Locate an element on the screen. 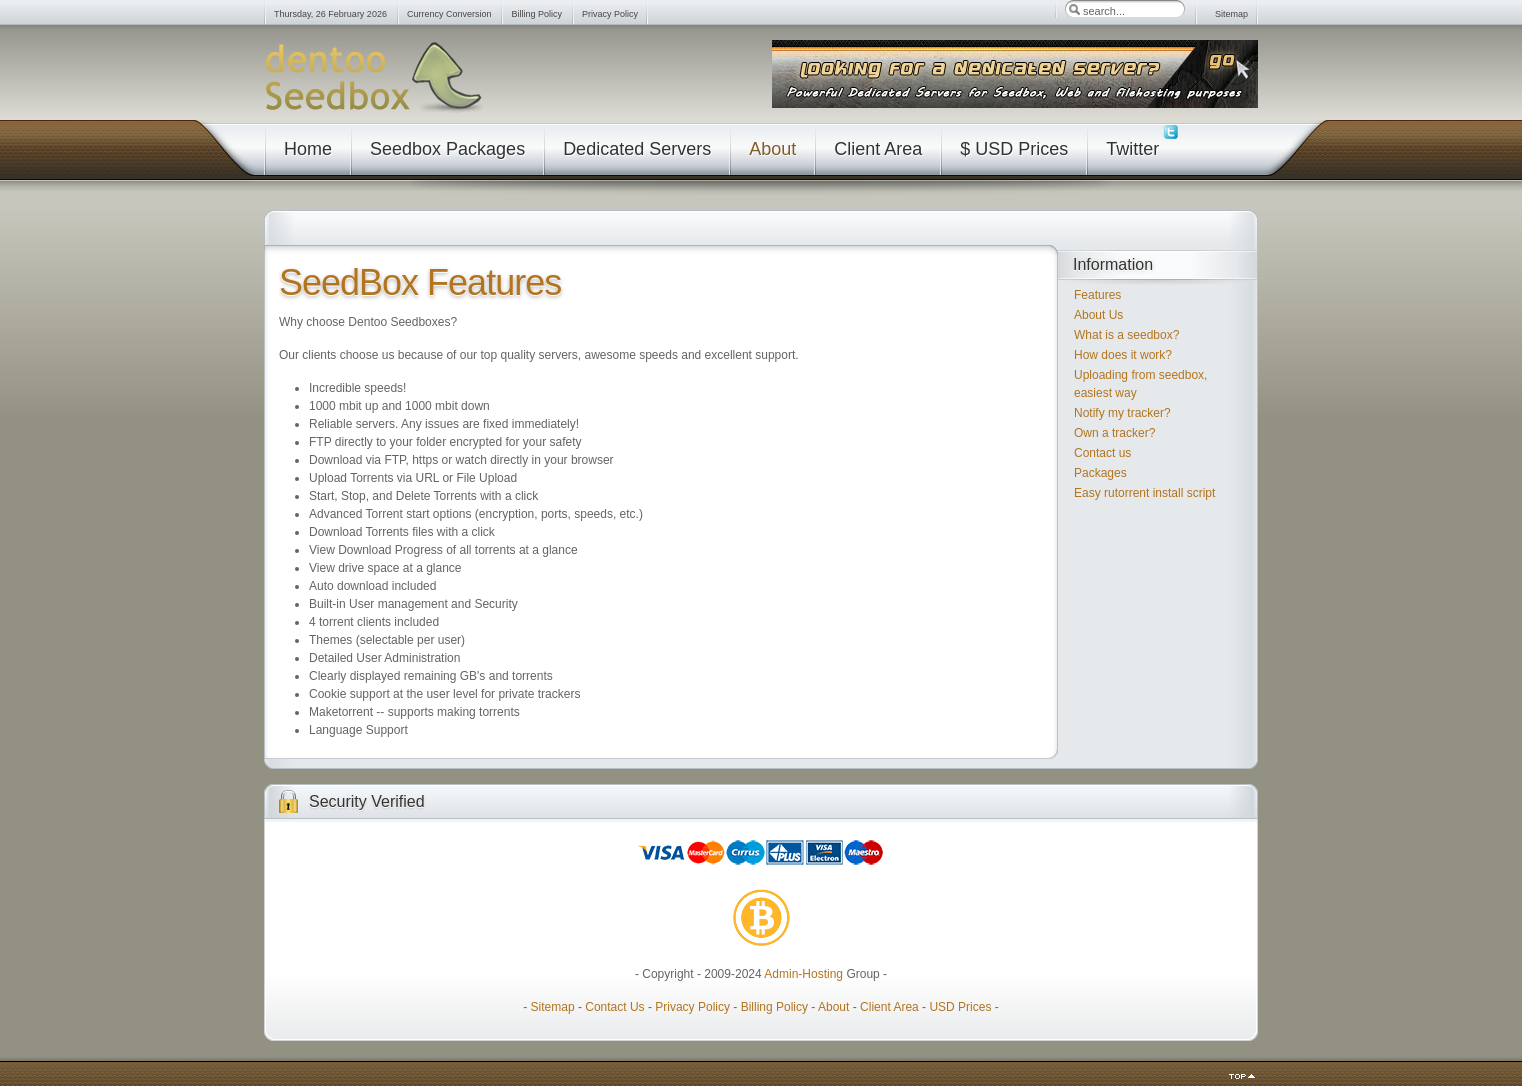 This screenshot has height=1086, width=1522. Admin-Hosting is located at coordinates (803, 974).